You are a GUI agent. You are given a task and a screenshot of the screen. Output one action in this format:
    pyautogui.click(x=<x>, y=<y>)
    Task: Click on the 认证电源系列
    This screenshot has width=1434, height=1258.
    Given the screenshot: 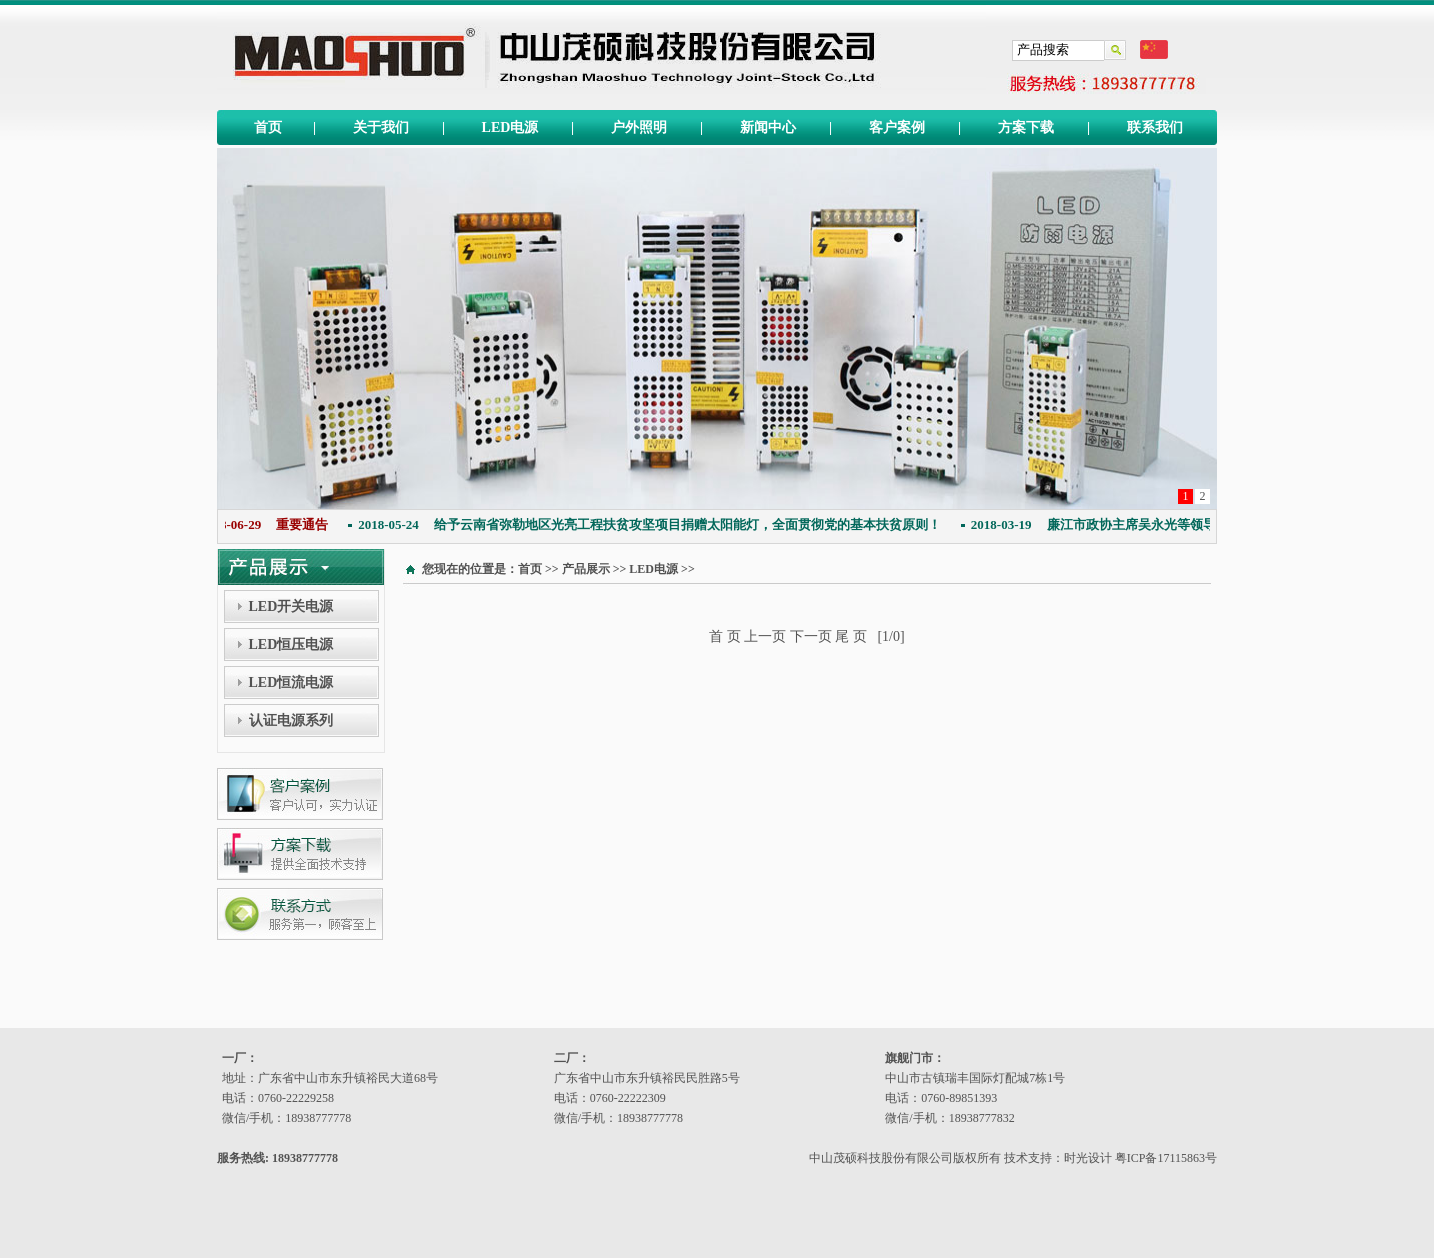 What is the action you would take?
    pyautogui.click(x=291, y=720)
    